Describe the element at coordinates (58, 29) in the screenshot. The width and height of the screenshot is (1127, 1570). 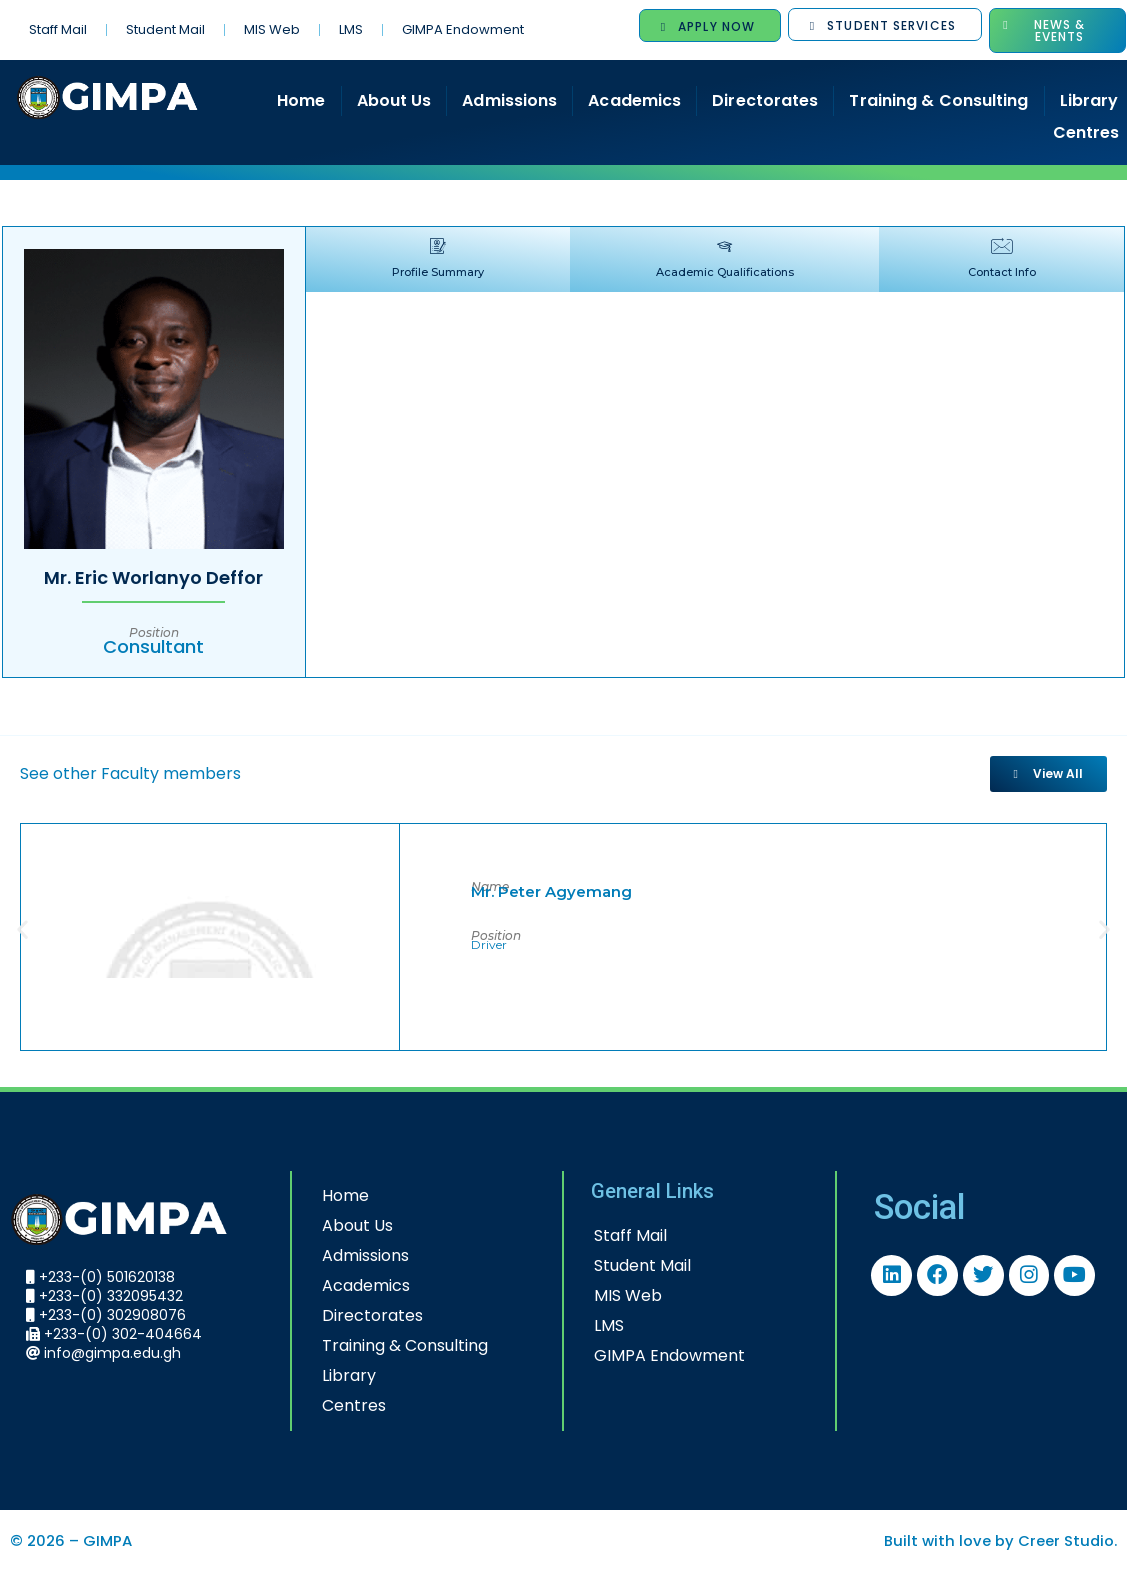
I see `Staff Mail` at that location.